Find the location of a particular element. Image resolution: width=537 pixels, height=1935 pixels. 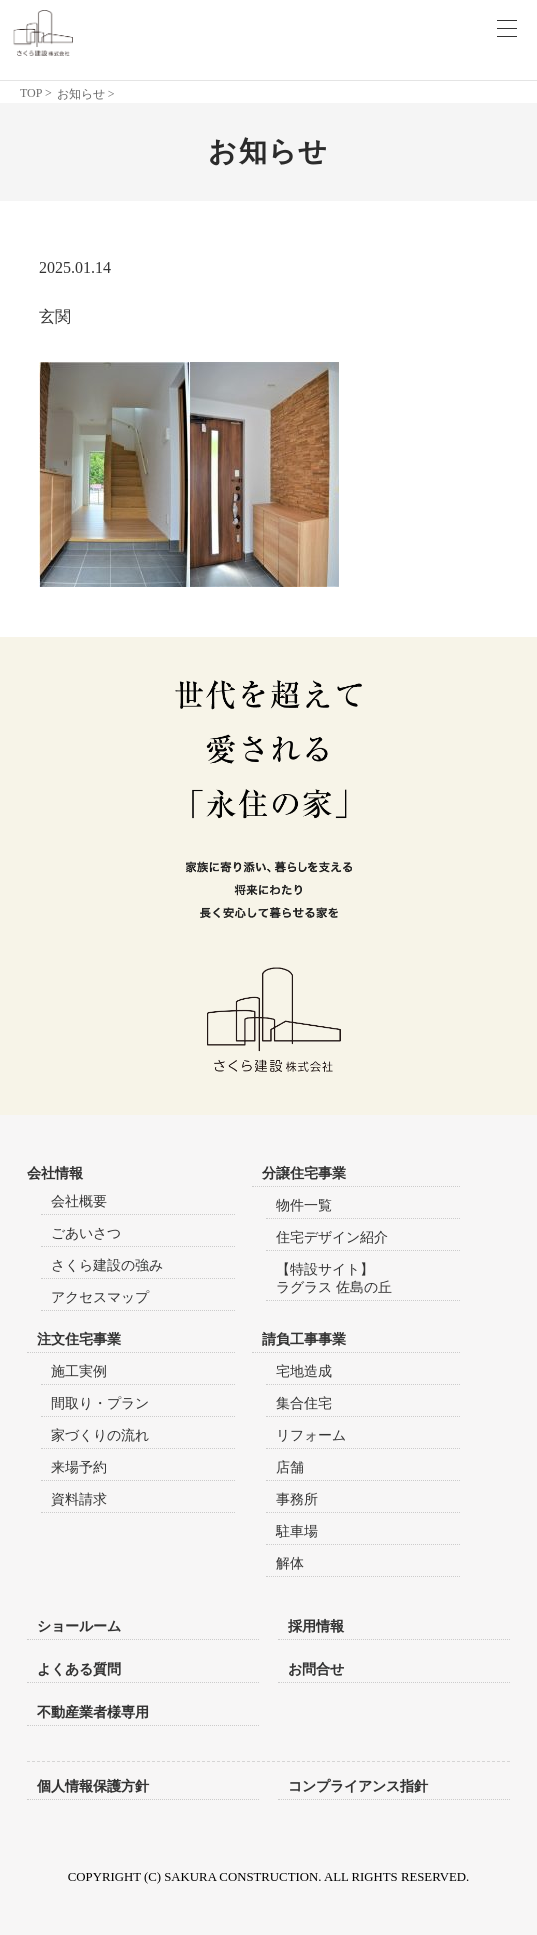

よくある質問 is located at coordinates (79, 1669).